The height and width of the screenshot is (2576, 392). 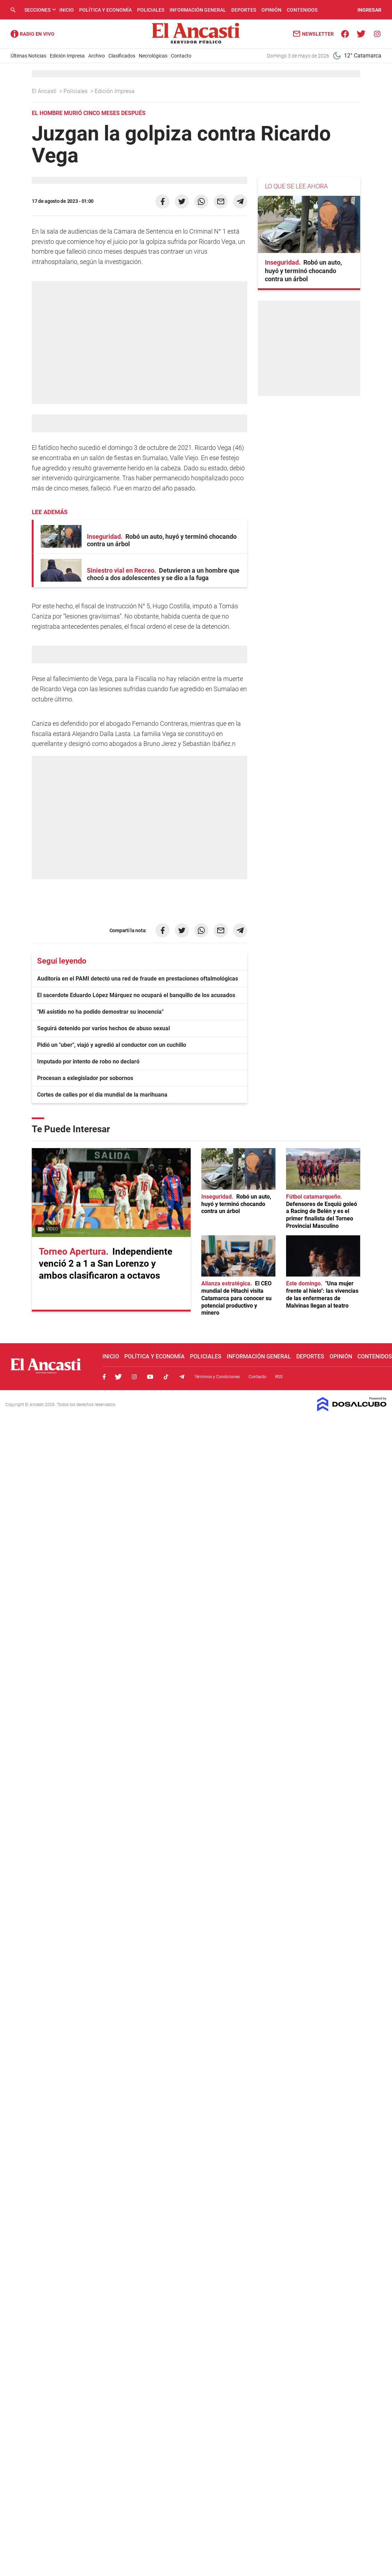 I want to click on Twitter, El Ancasti Digital, so click(x=118, y=1377).